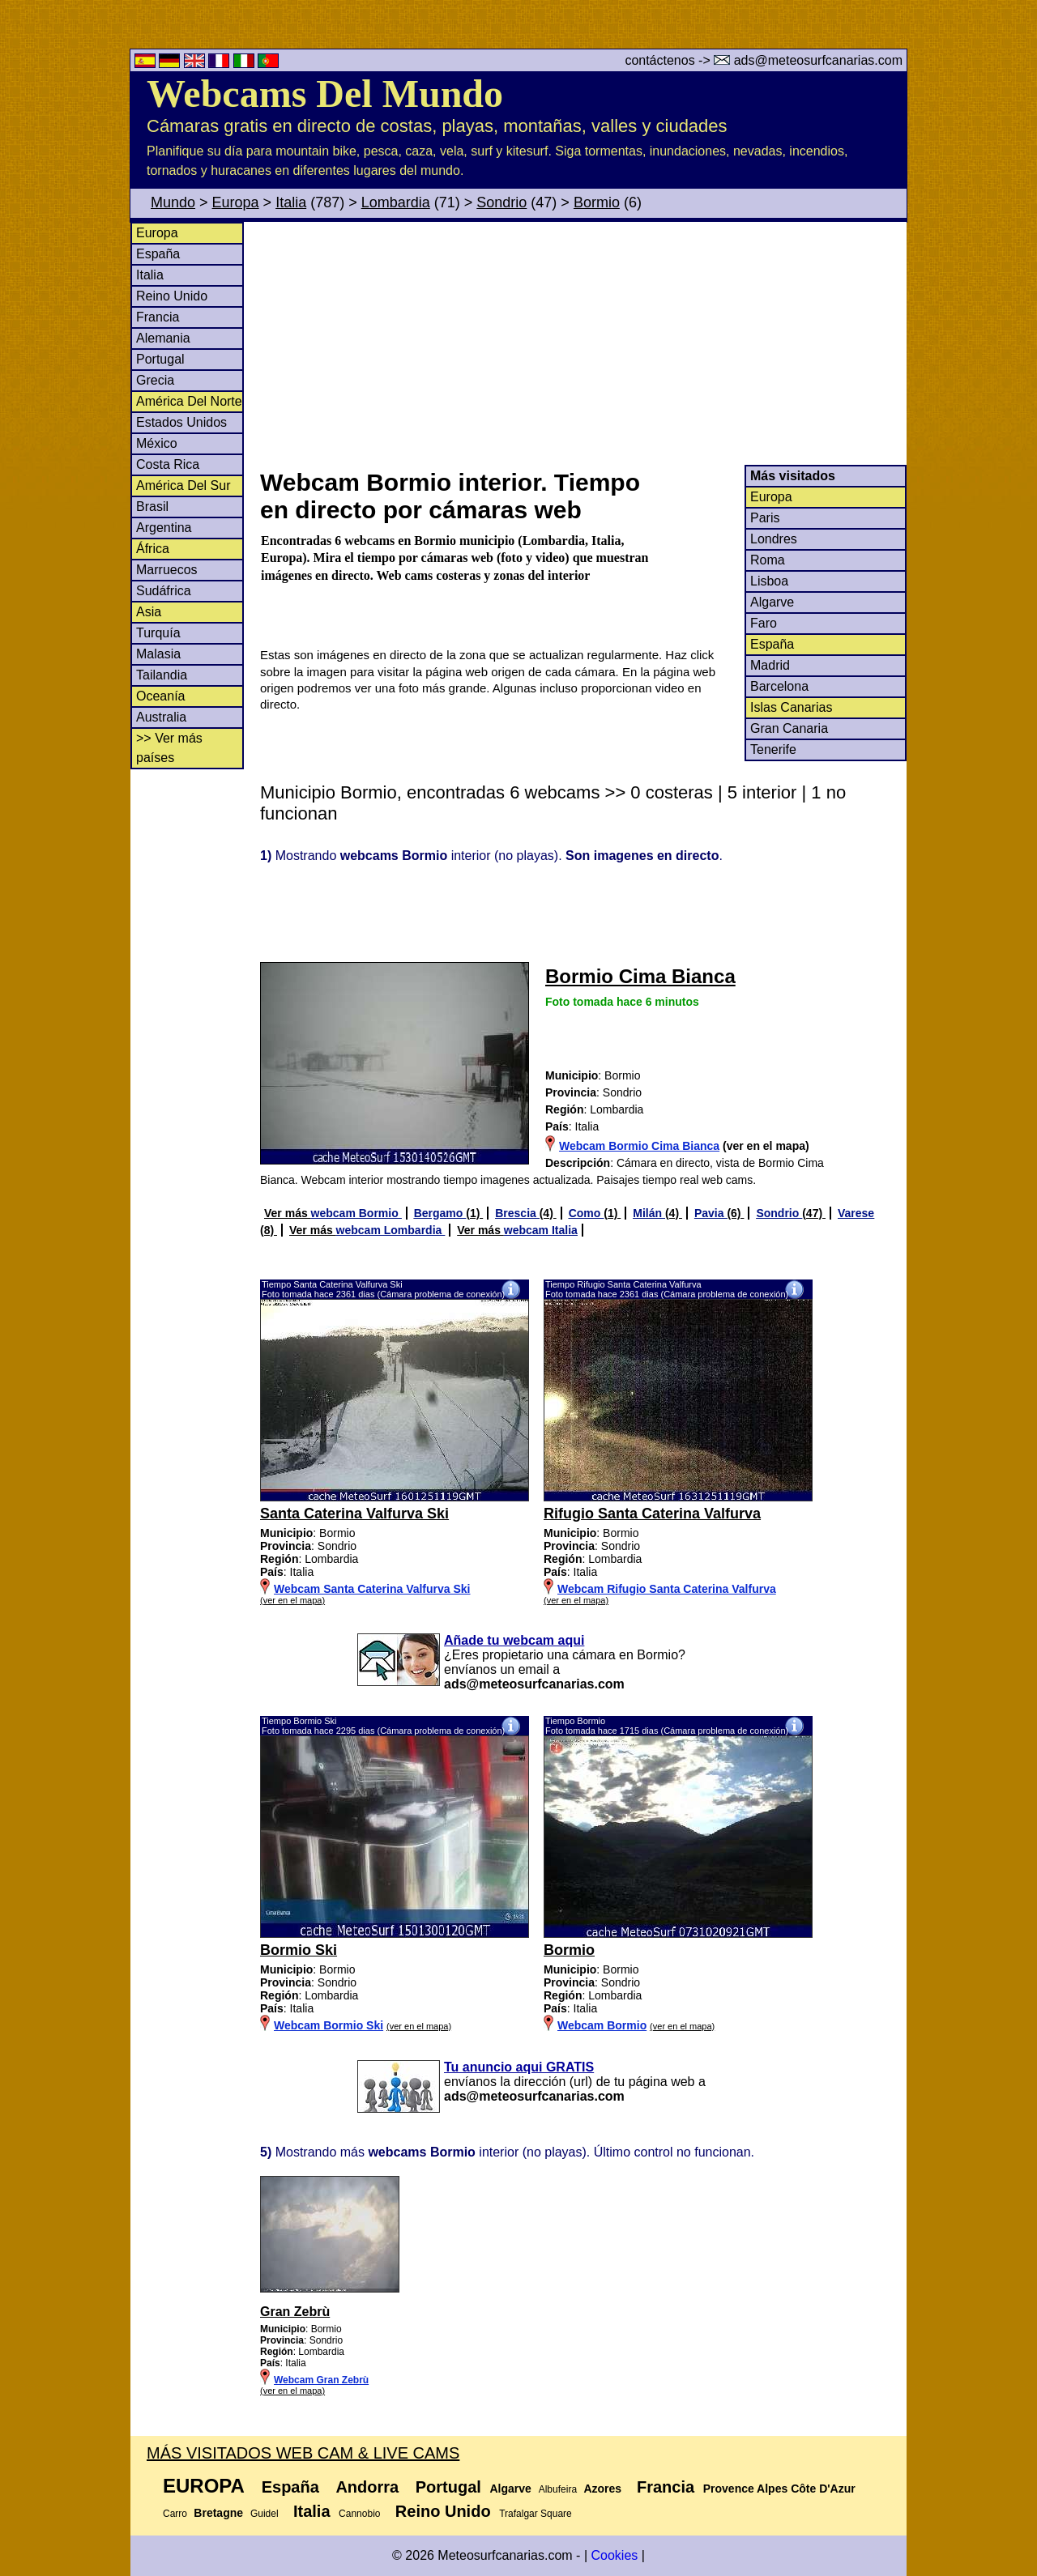 This screenshot has height=2576, width=1037. Describe the element at coordinates (156, 443) in the screenshot. I see `México` at that location.